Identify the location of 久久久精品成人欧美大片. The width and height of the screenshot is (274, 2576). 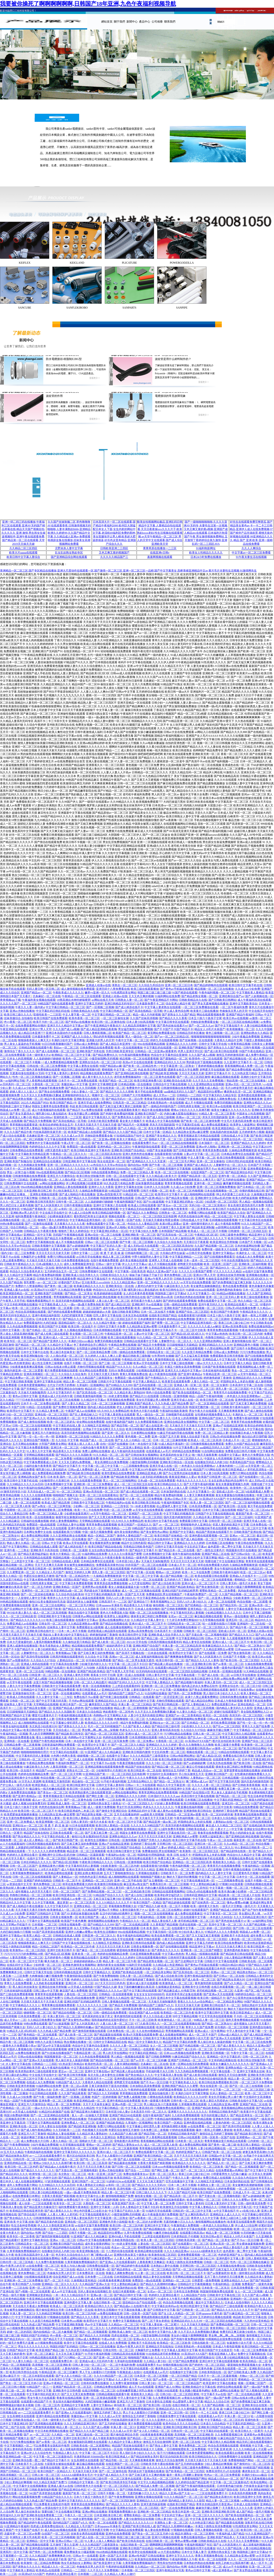
(161, 1176).